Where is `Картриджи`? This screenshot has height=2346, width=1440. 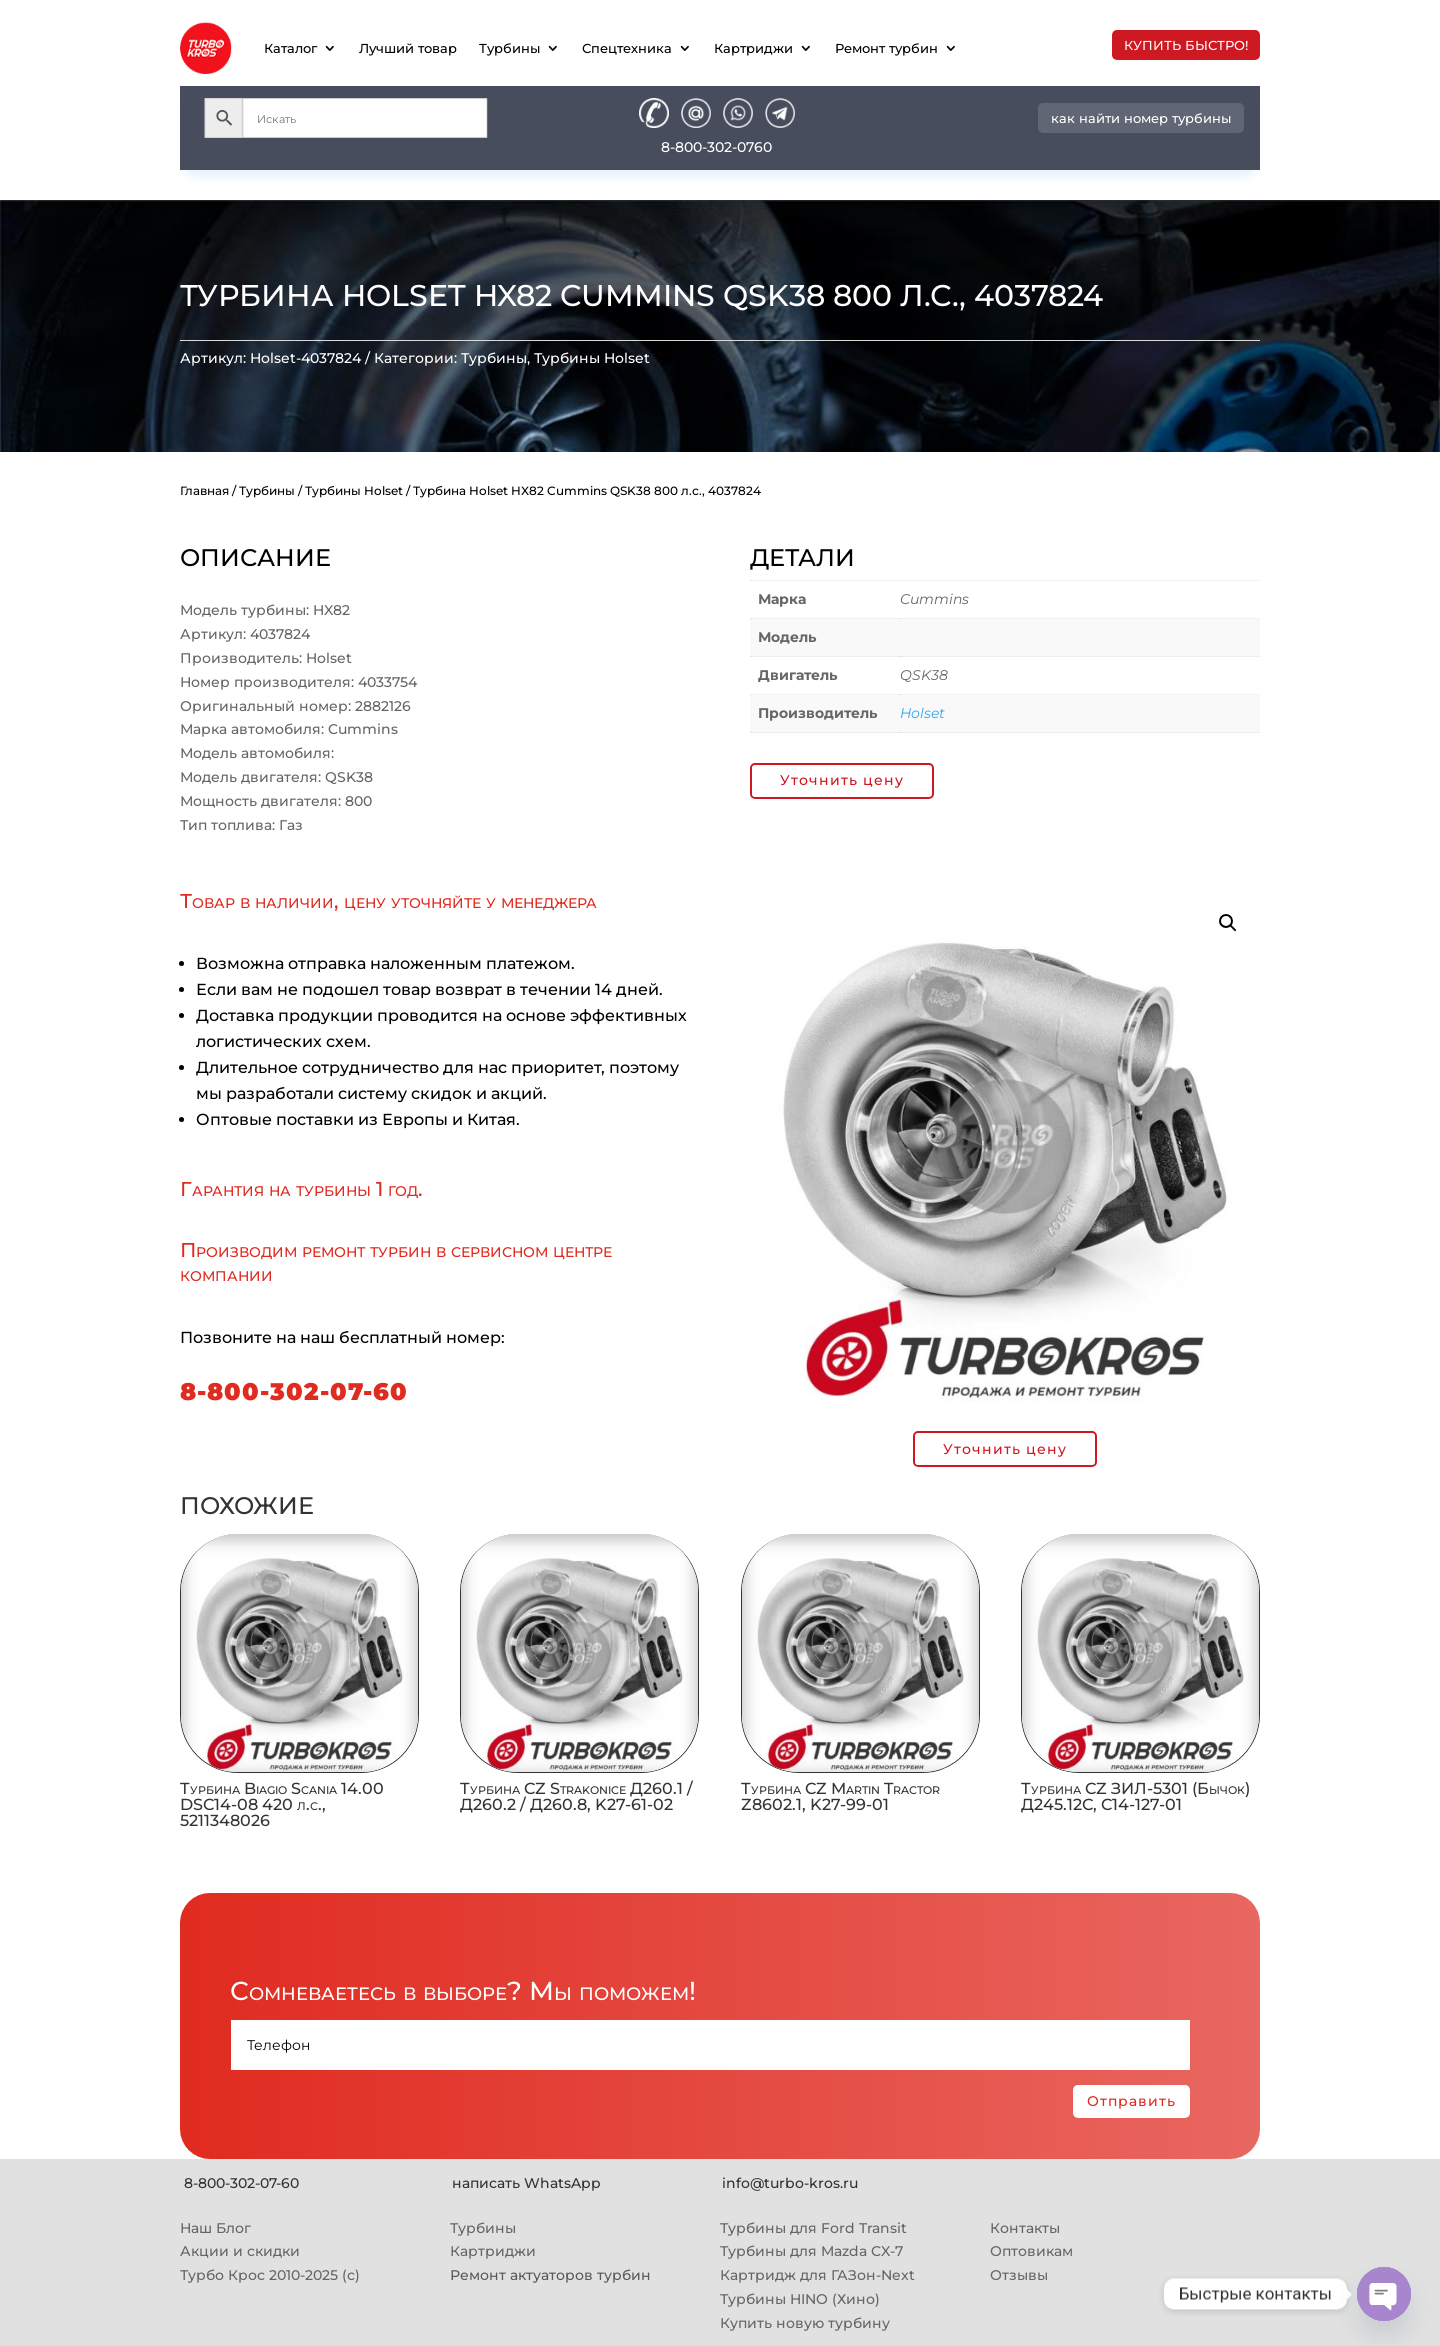 Картриджи is located at coordinates (753, 48).